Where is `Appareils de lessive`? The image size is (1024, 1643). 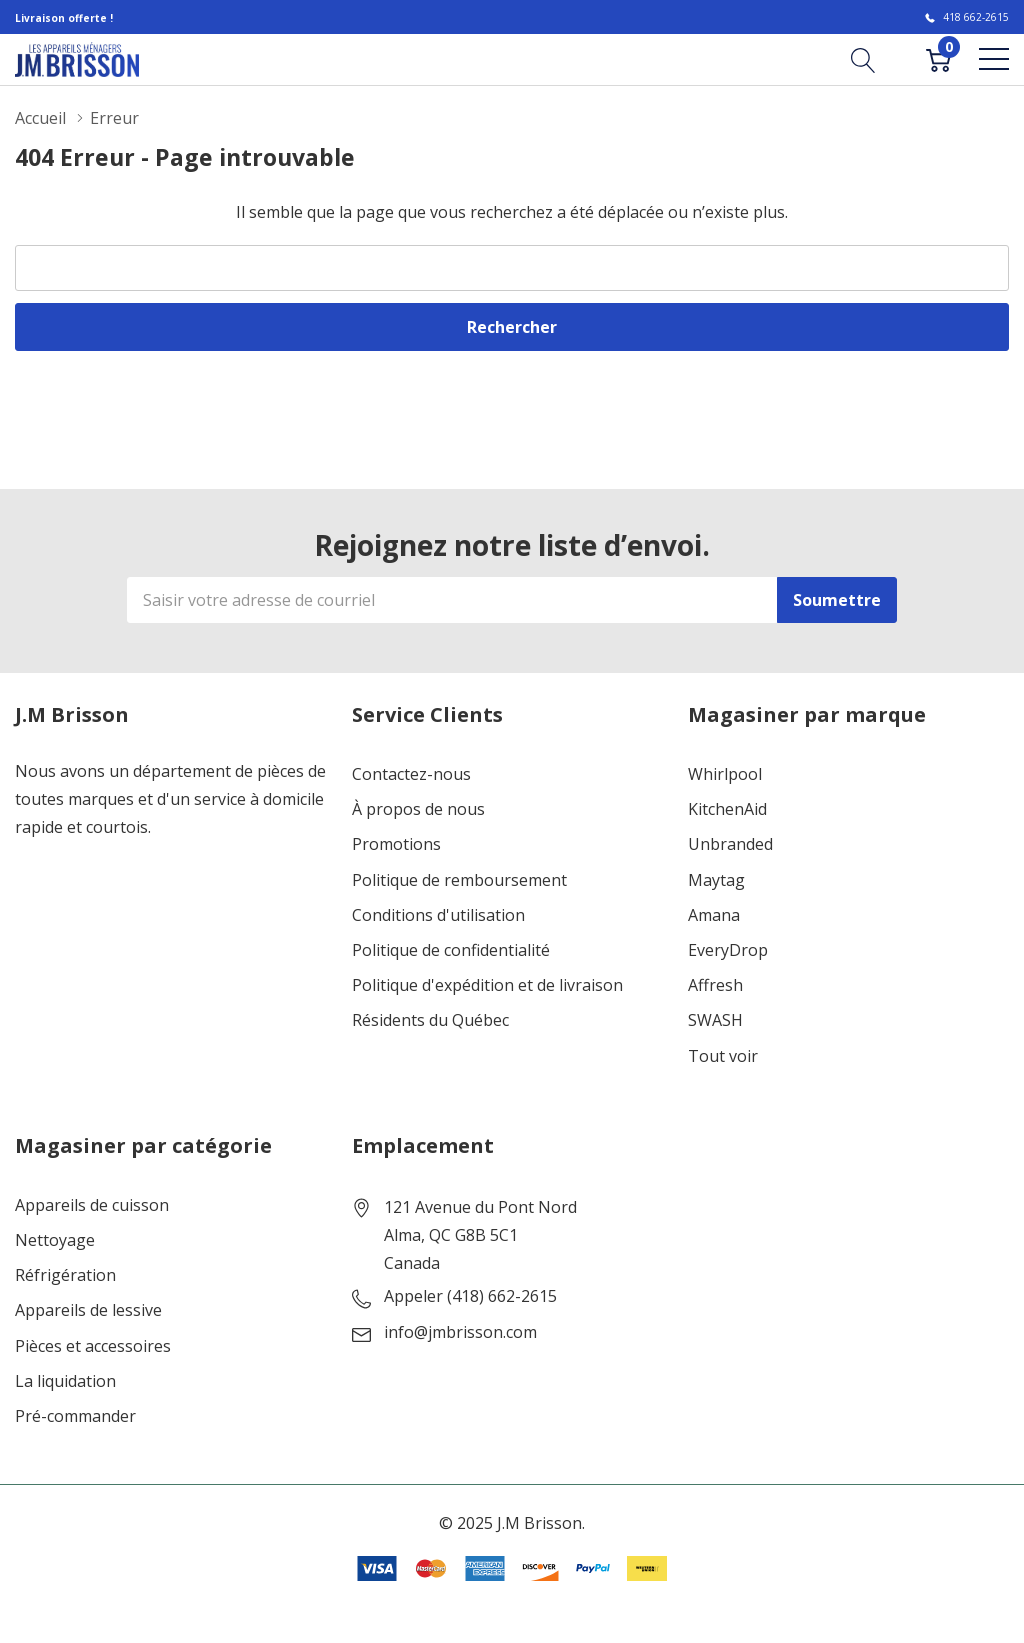 Appareils de lessive is located at coordinates (88, 1310).